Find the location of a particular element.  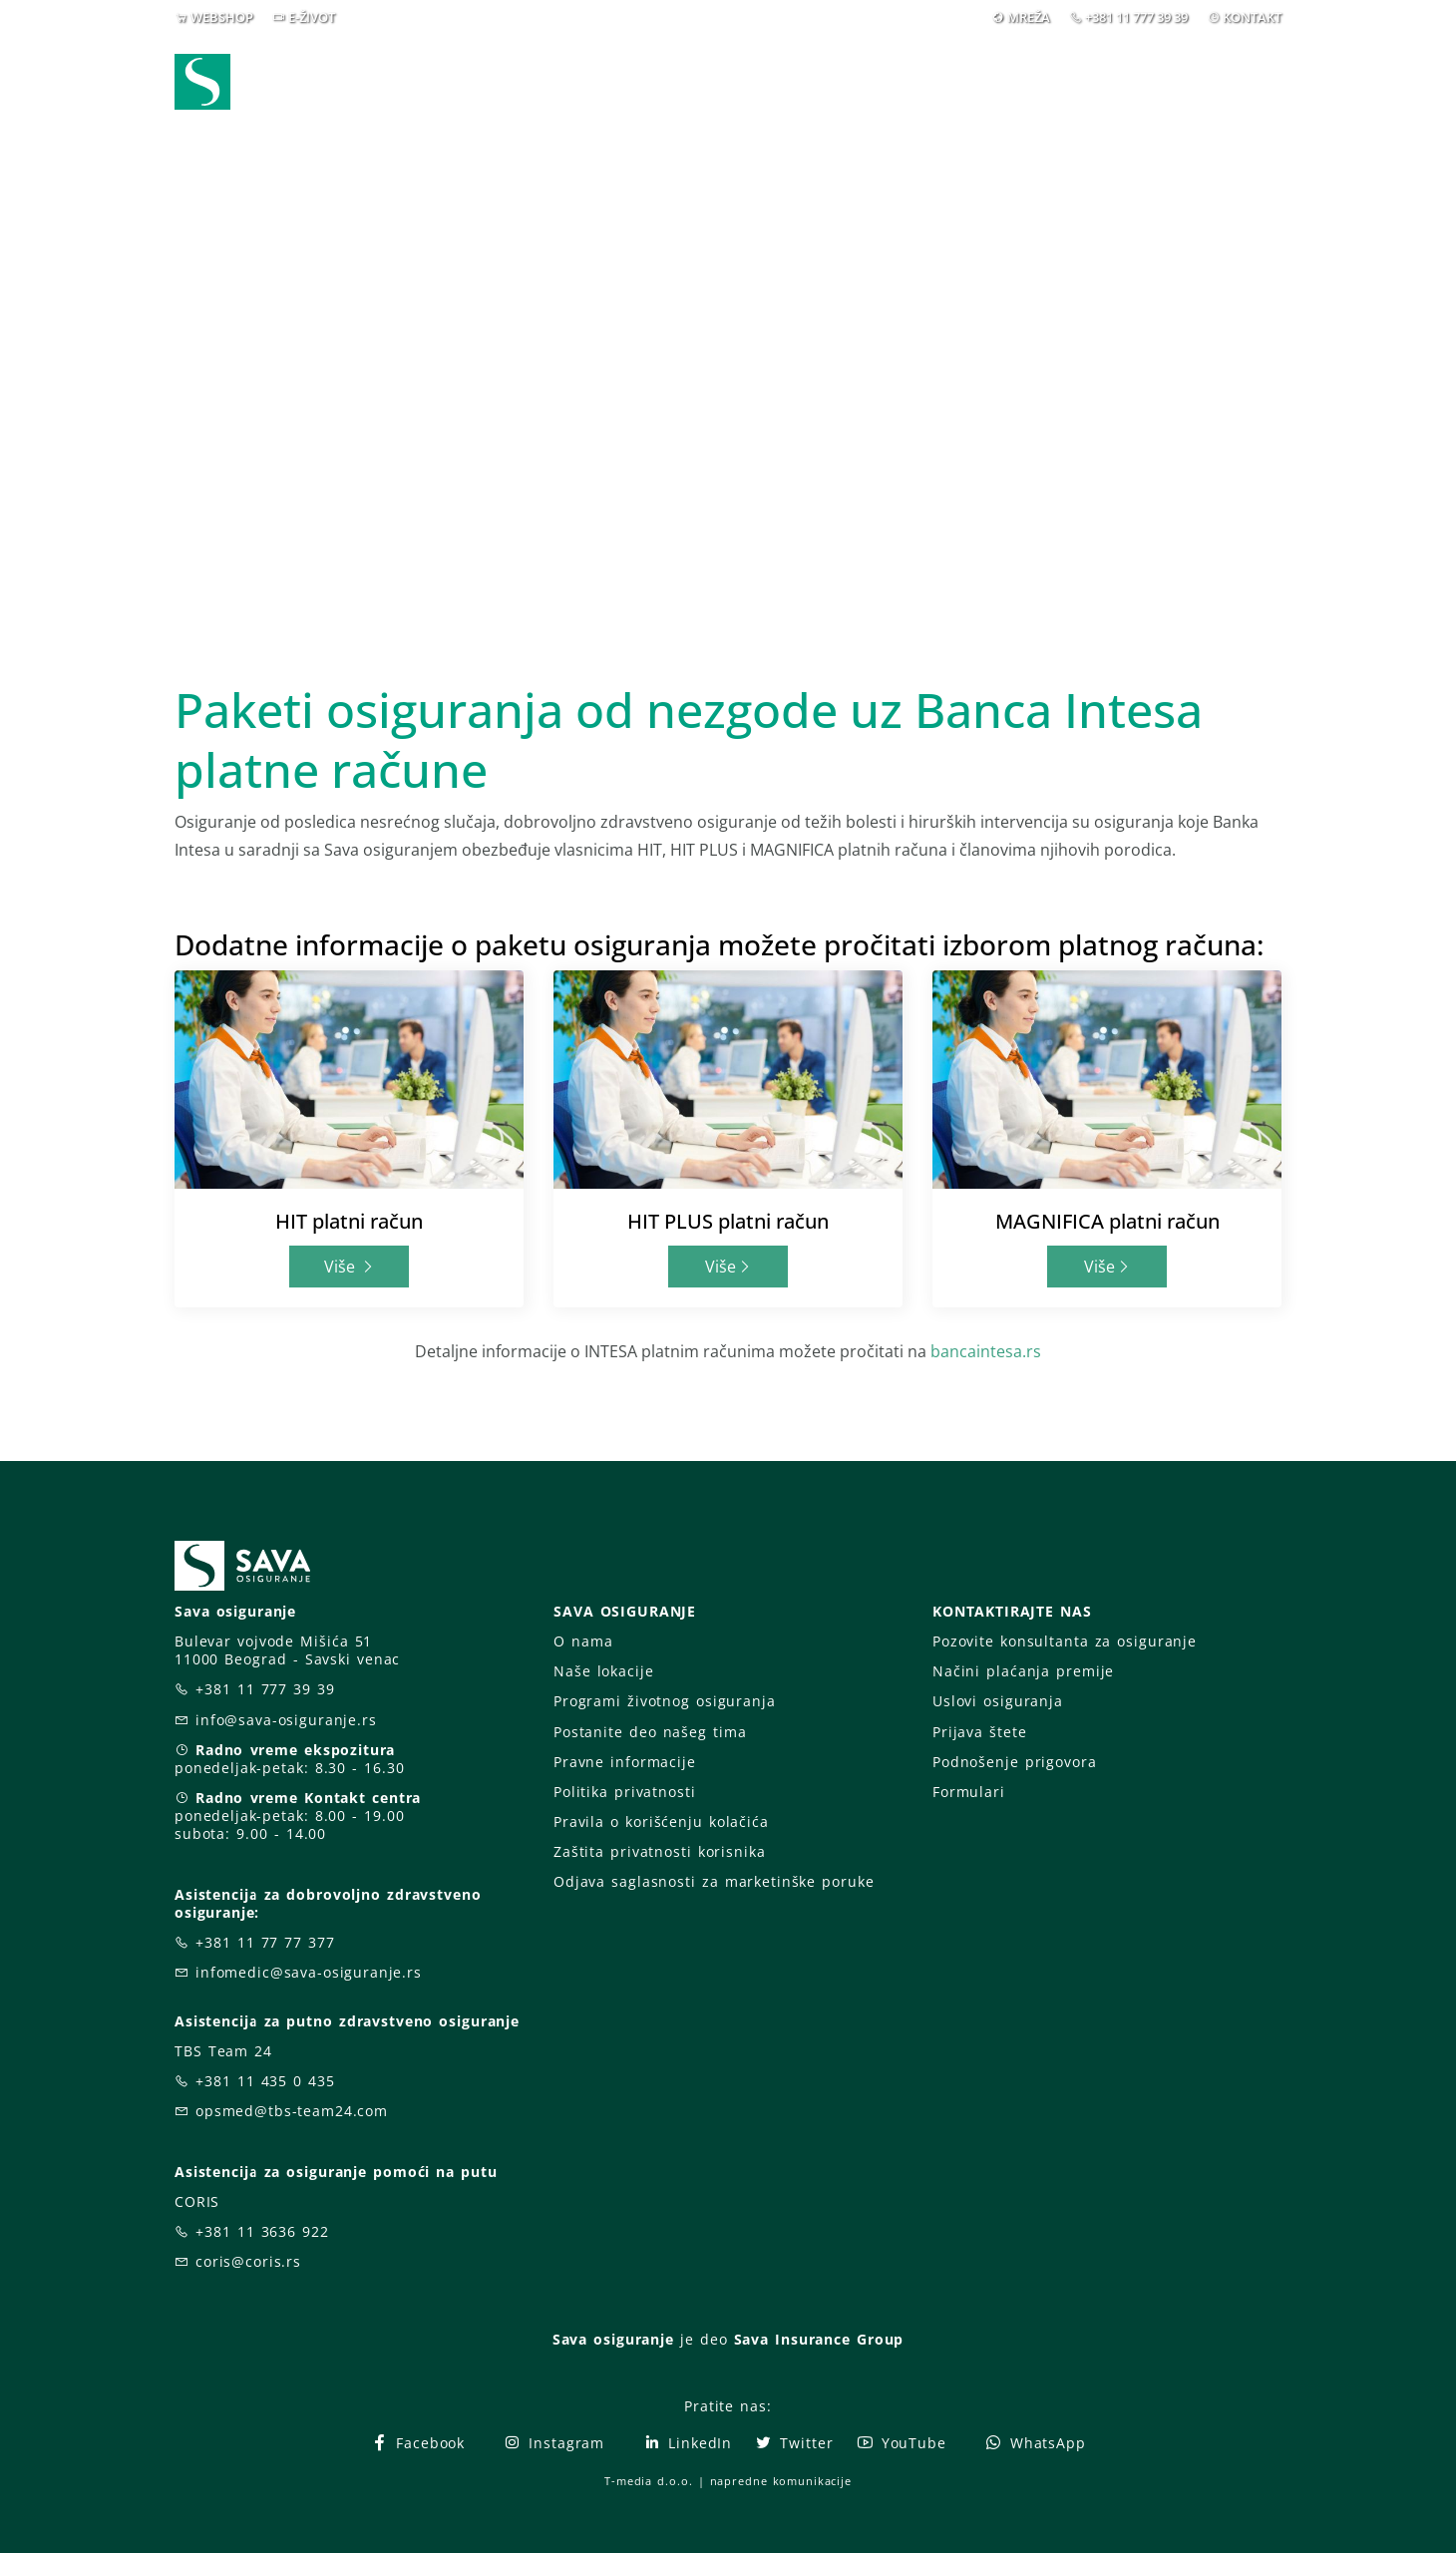

YouTube is located at coordinates (901, 2442).